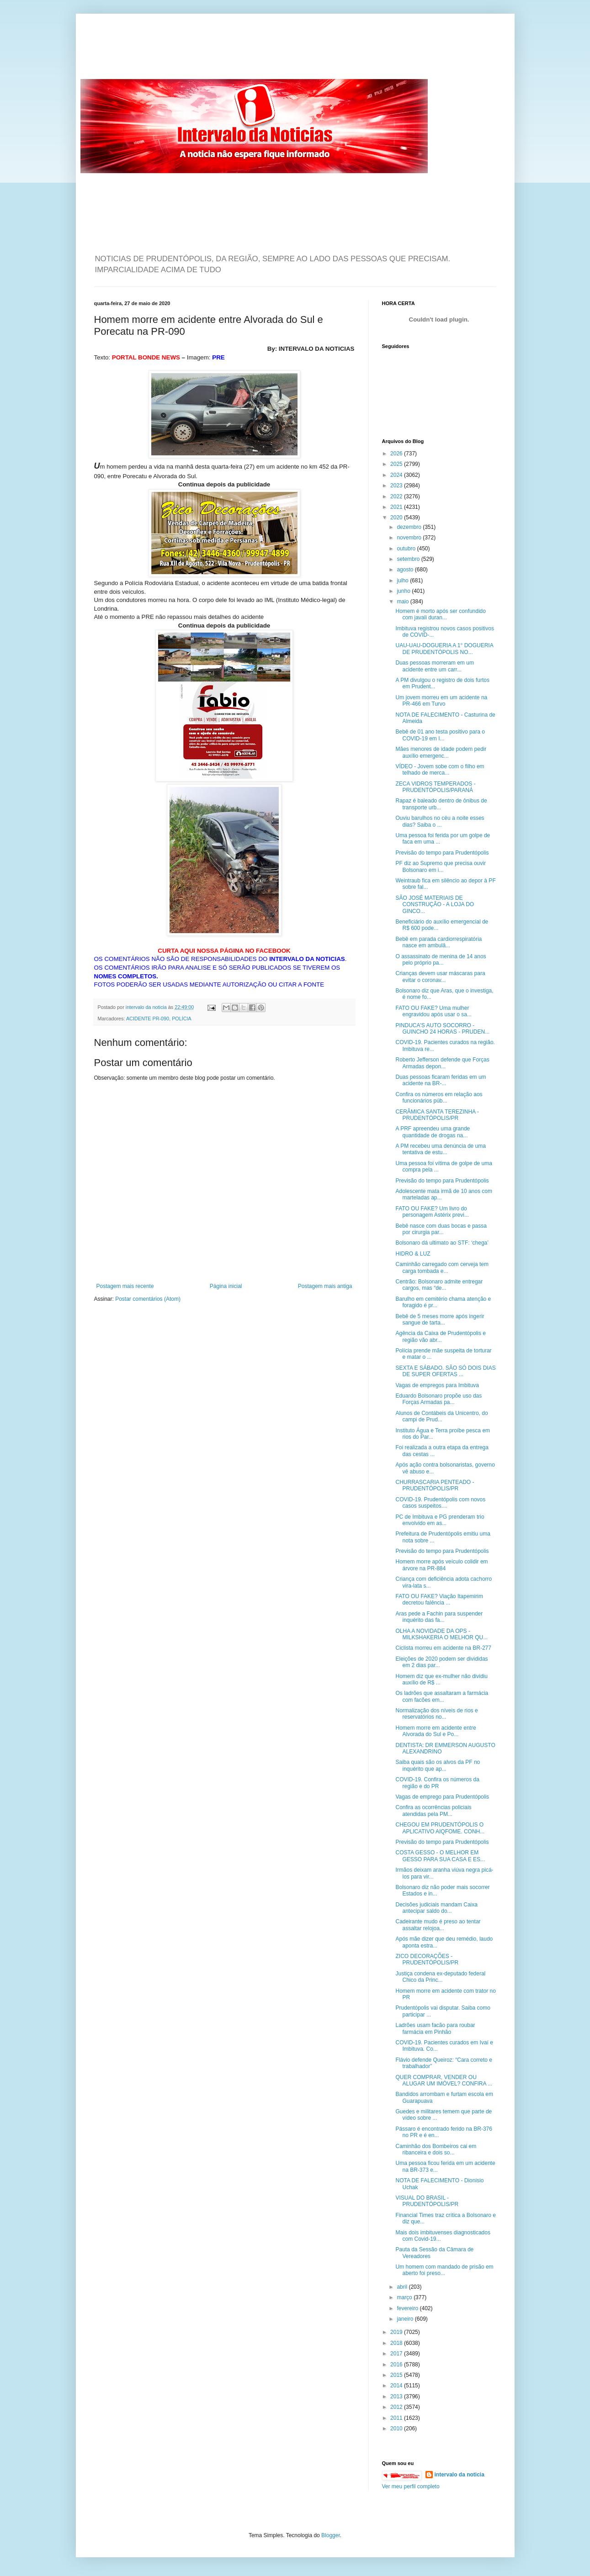 The width and height of the screenshot is (590, 2576). Describe the element at coordinates (433, 1810) in the screenshot. I see `Confira as ocorrências policiais atendidas pela PM...` at that location.